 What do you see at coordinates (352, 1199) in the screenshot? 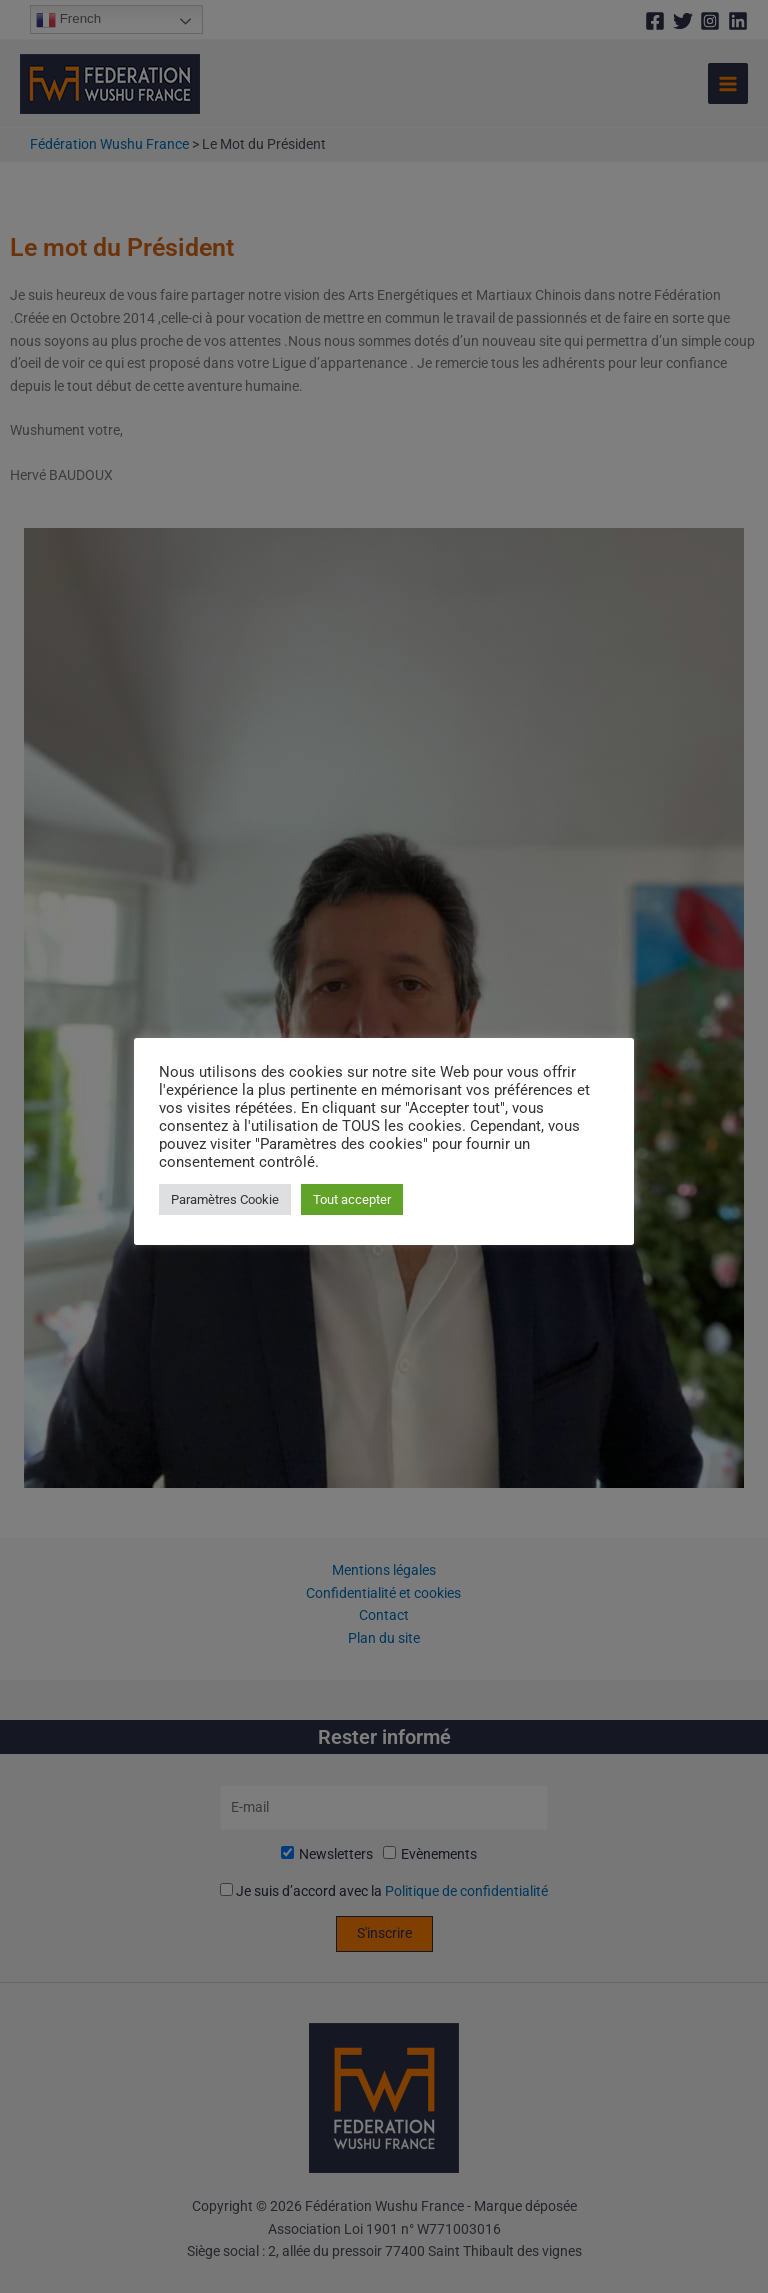
I see `Tout accepter [button]` at bounding box center [352, 1199].